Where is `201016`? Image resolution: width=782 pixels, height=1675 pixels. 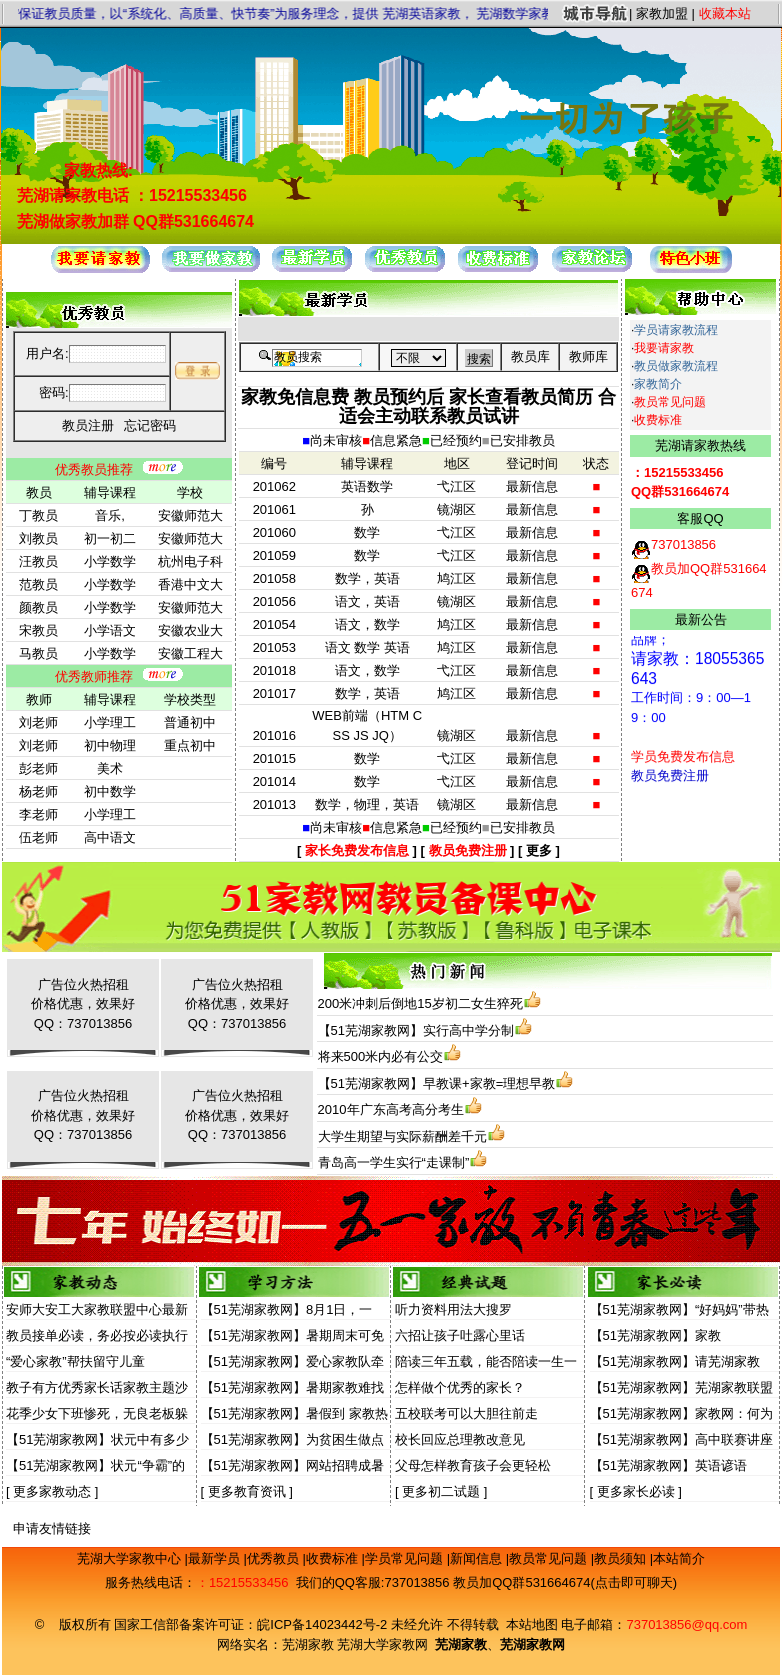 201016 is located at coordinates (274, 735).